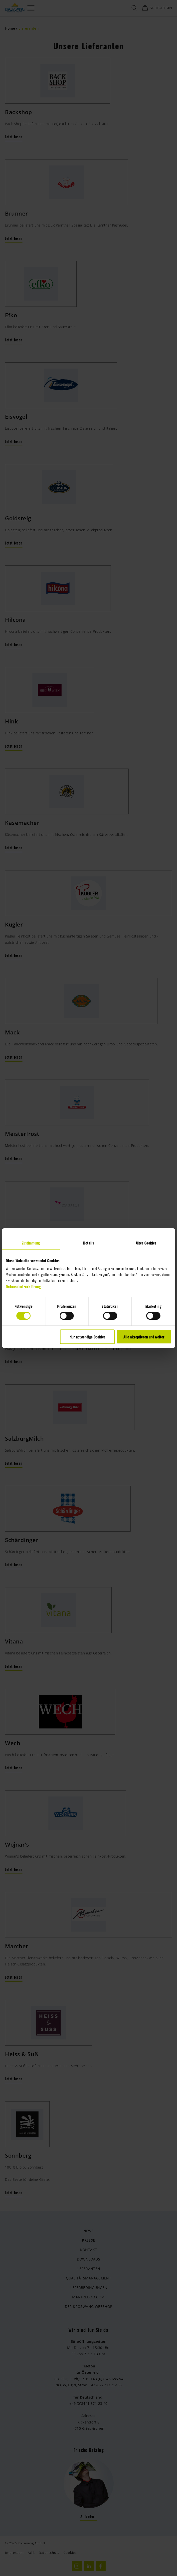 The width and height of the screenshot is (177, 2576). I want to click on Nur notwendige Cookies, so click(87, 1336).